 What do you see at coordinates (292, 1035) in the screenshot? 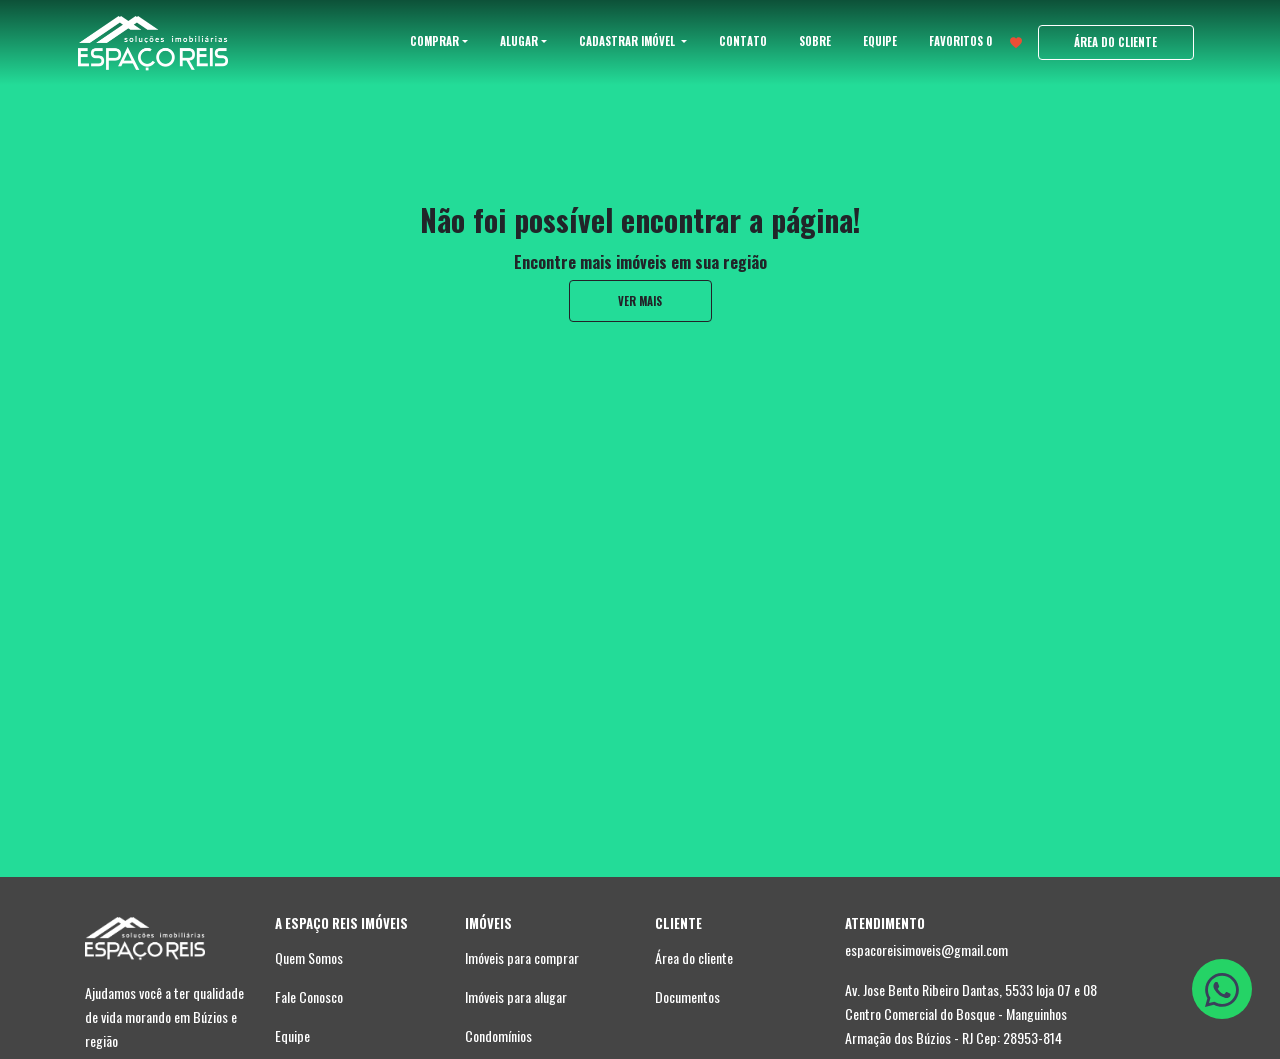
I see `Equipe` at bounding box center [292, 1035].